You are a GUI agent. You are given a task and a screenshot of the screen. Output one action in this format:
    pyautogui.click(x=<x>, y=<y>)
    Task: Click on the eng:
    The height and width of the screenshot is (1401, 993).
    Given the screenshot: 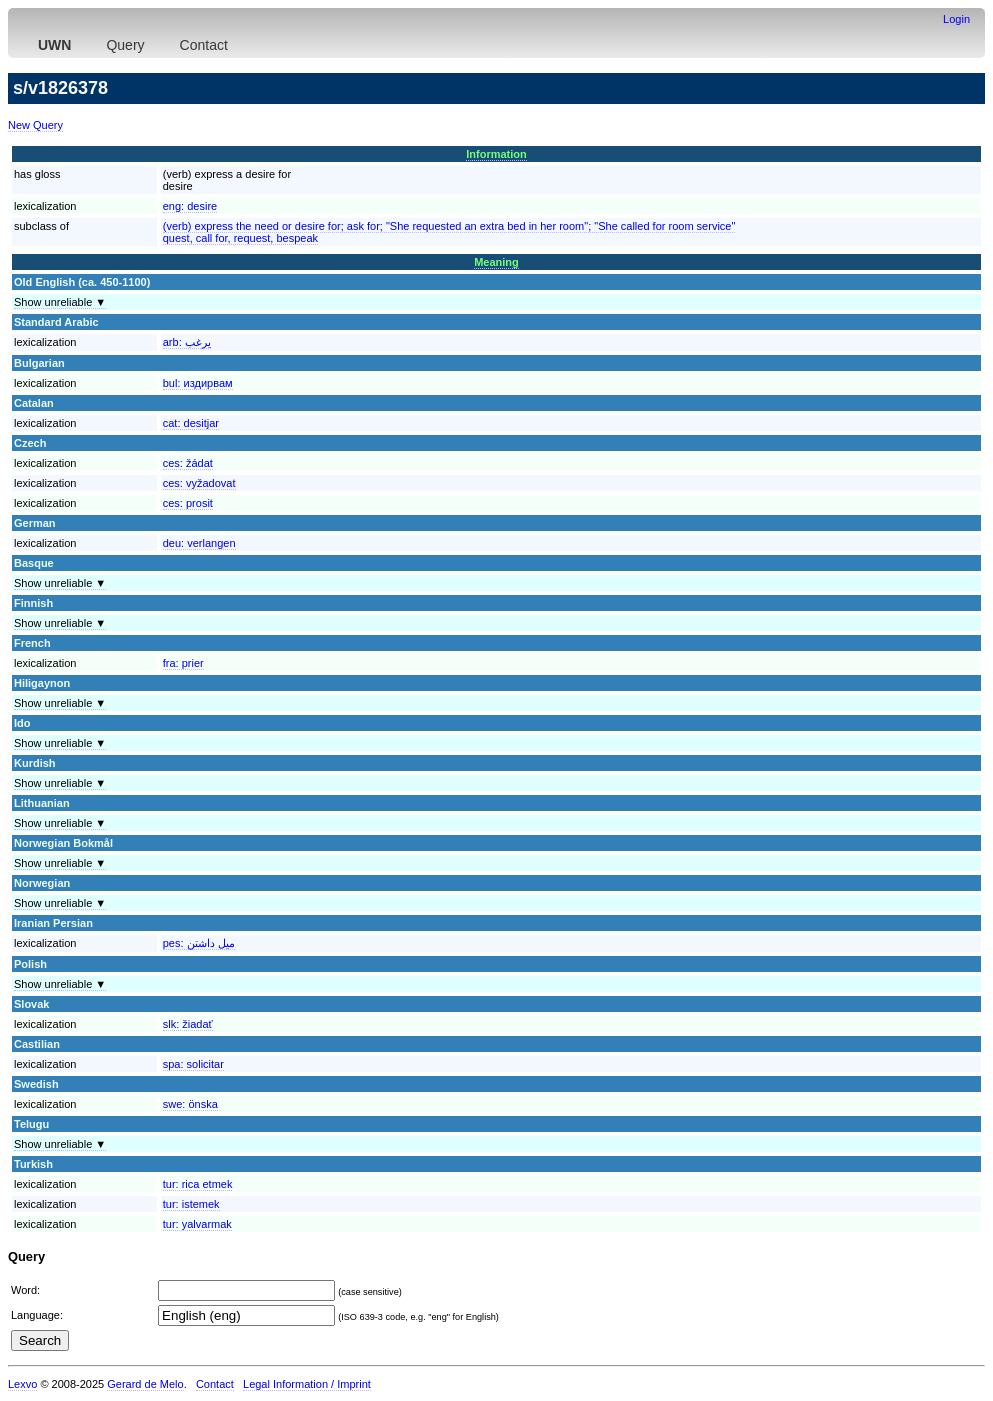 What is the action you would take?
    pyautogui.click(x=190, y=206)
    